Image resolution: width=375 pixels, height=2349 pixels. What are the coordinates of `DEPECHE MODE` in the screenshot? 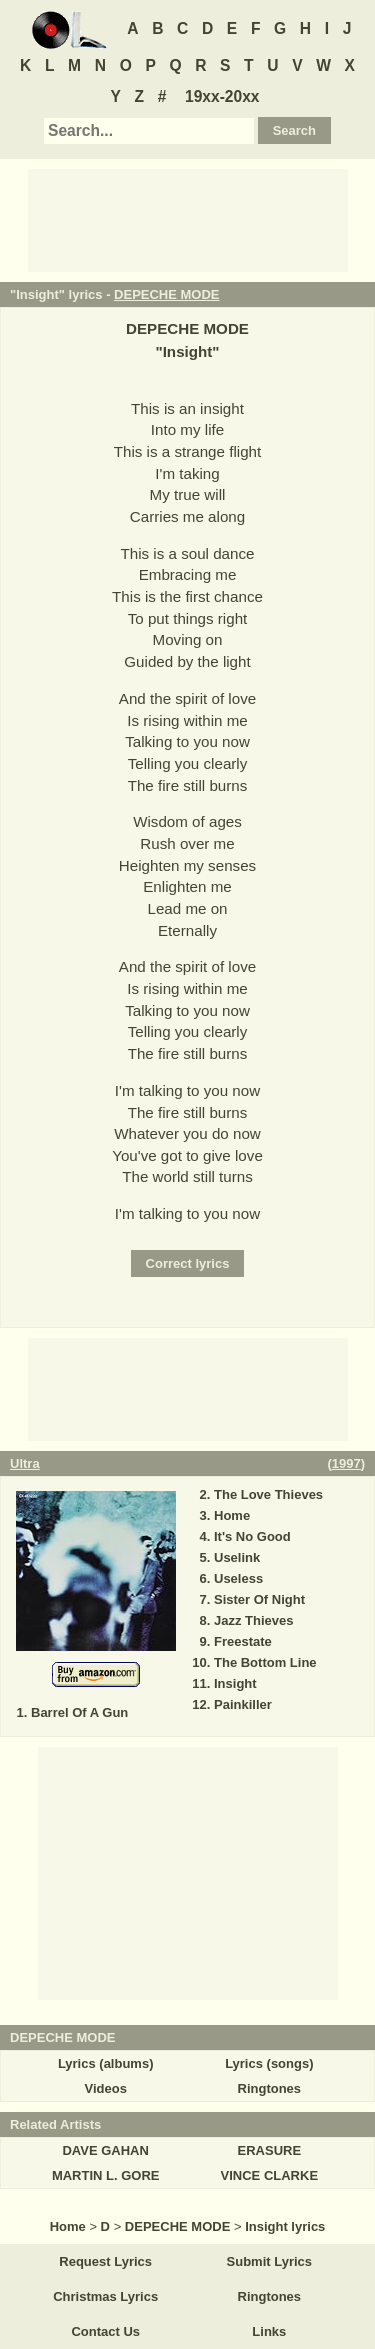 It's located at (166, 294).